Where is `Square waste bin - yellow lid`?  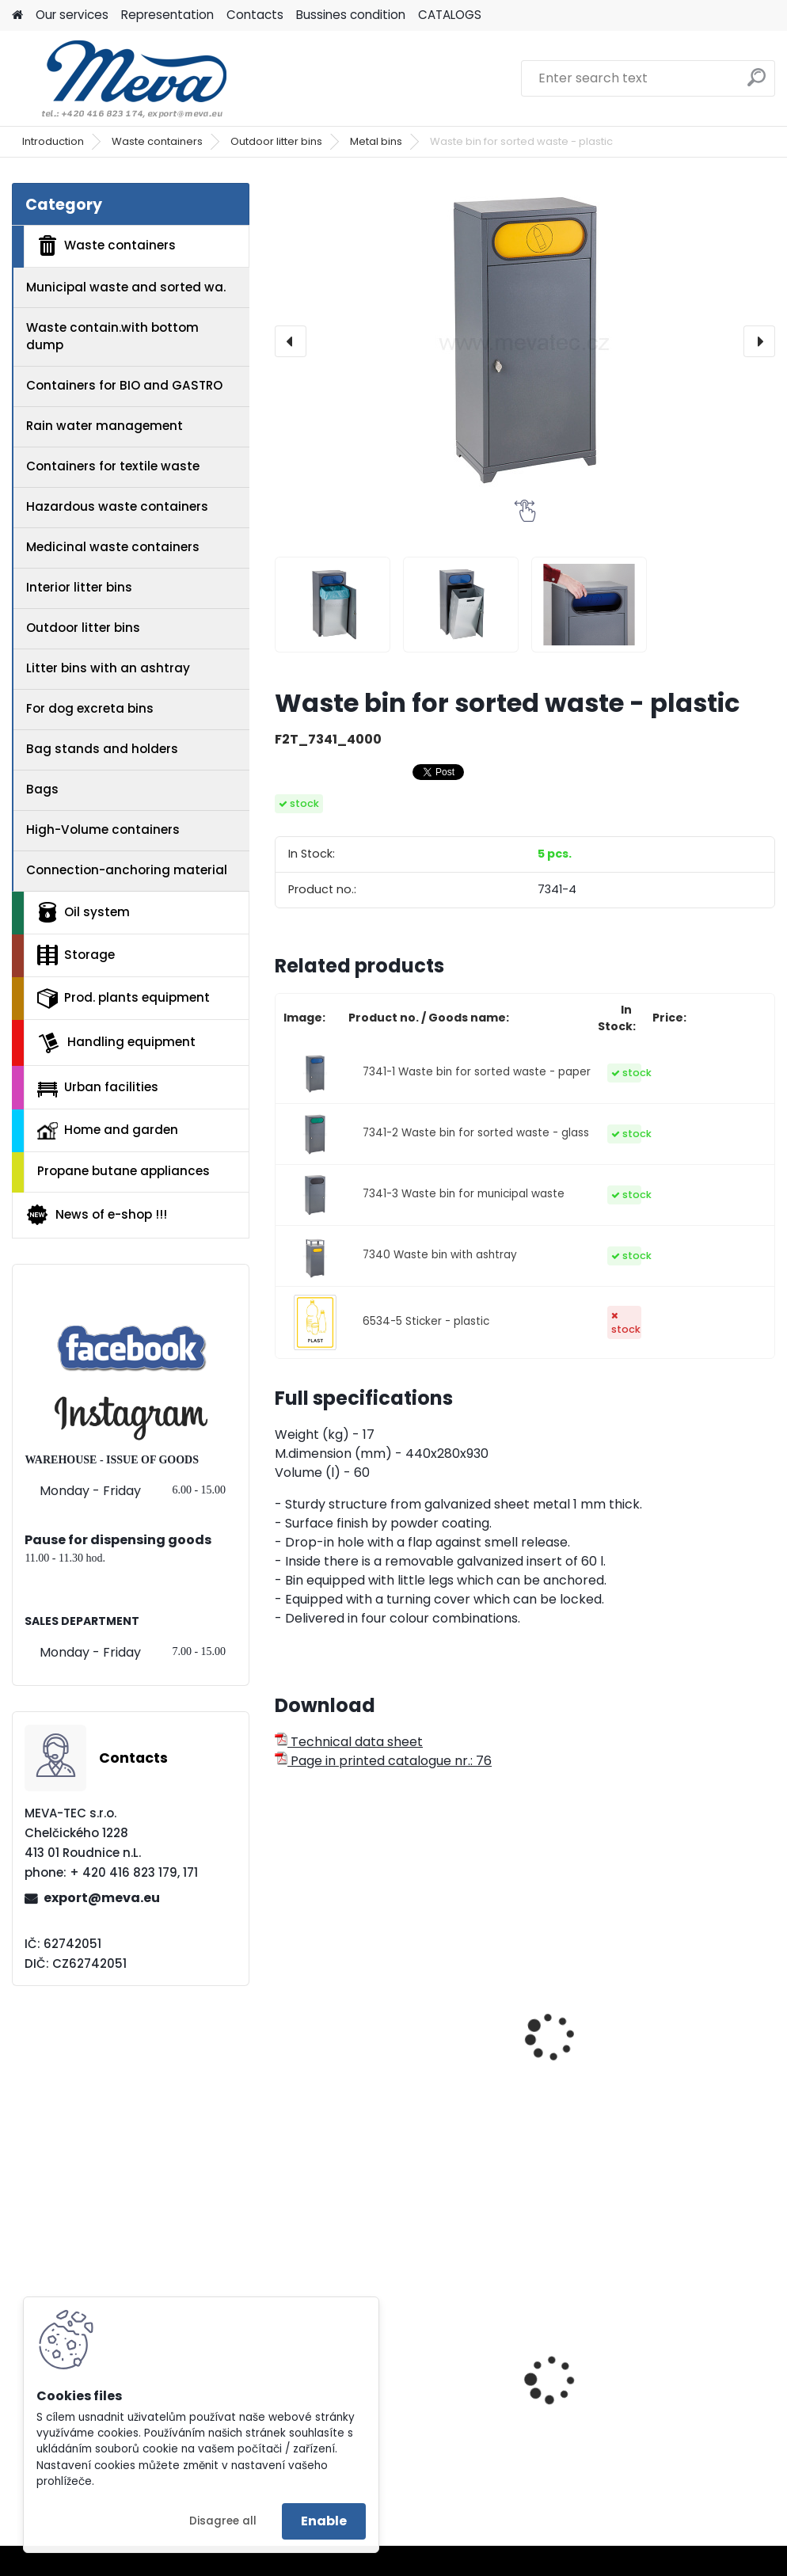
Square waste bin - yellow lid is located at coordinates (687, 2037).